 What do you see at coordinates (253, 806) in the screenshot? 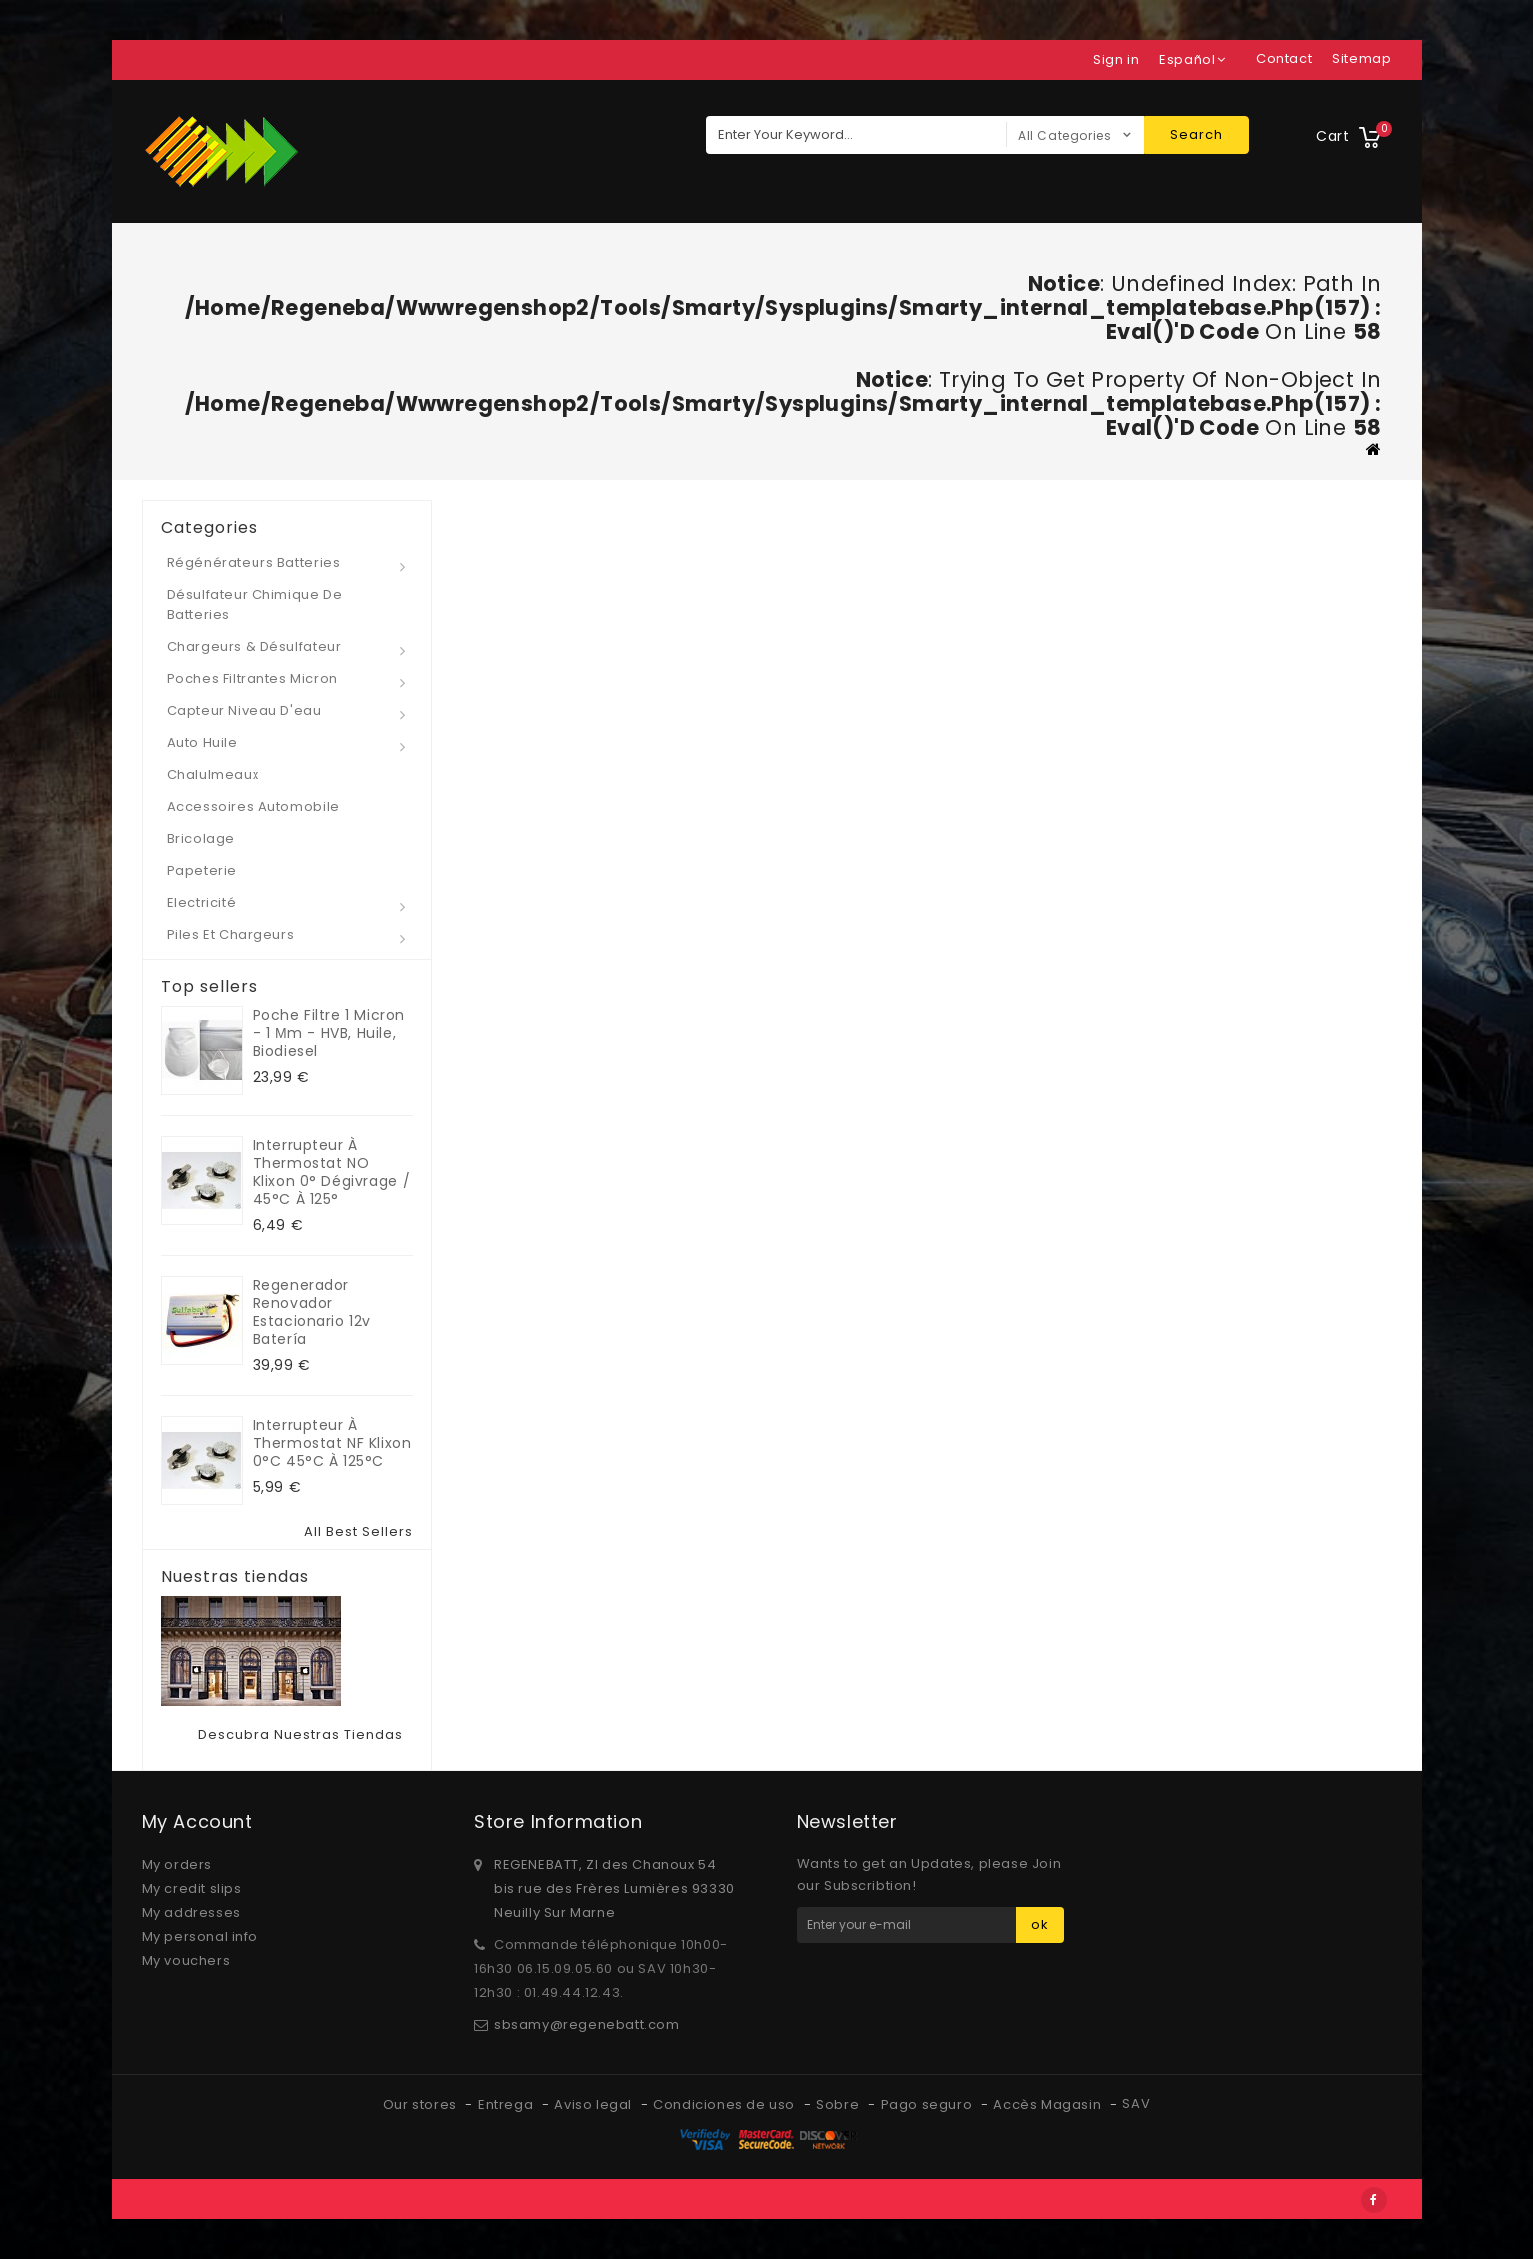
I see `Accessoires automobile` at bounding box center [253, 806].